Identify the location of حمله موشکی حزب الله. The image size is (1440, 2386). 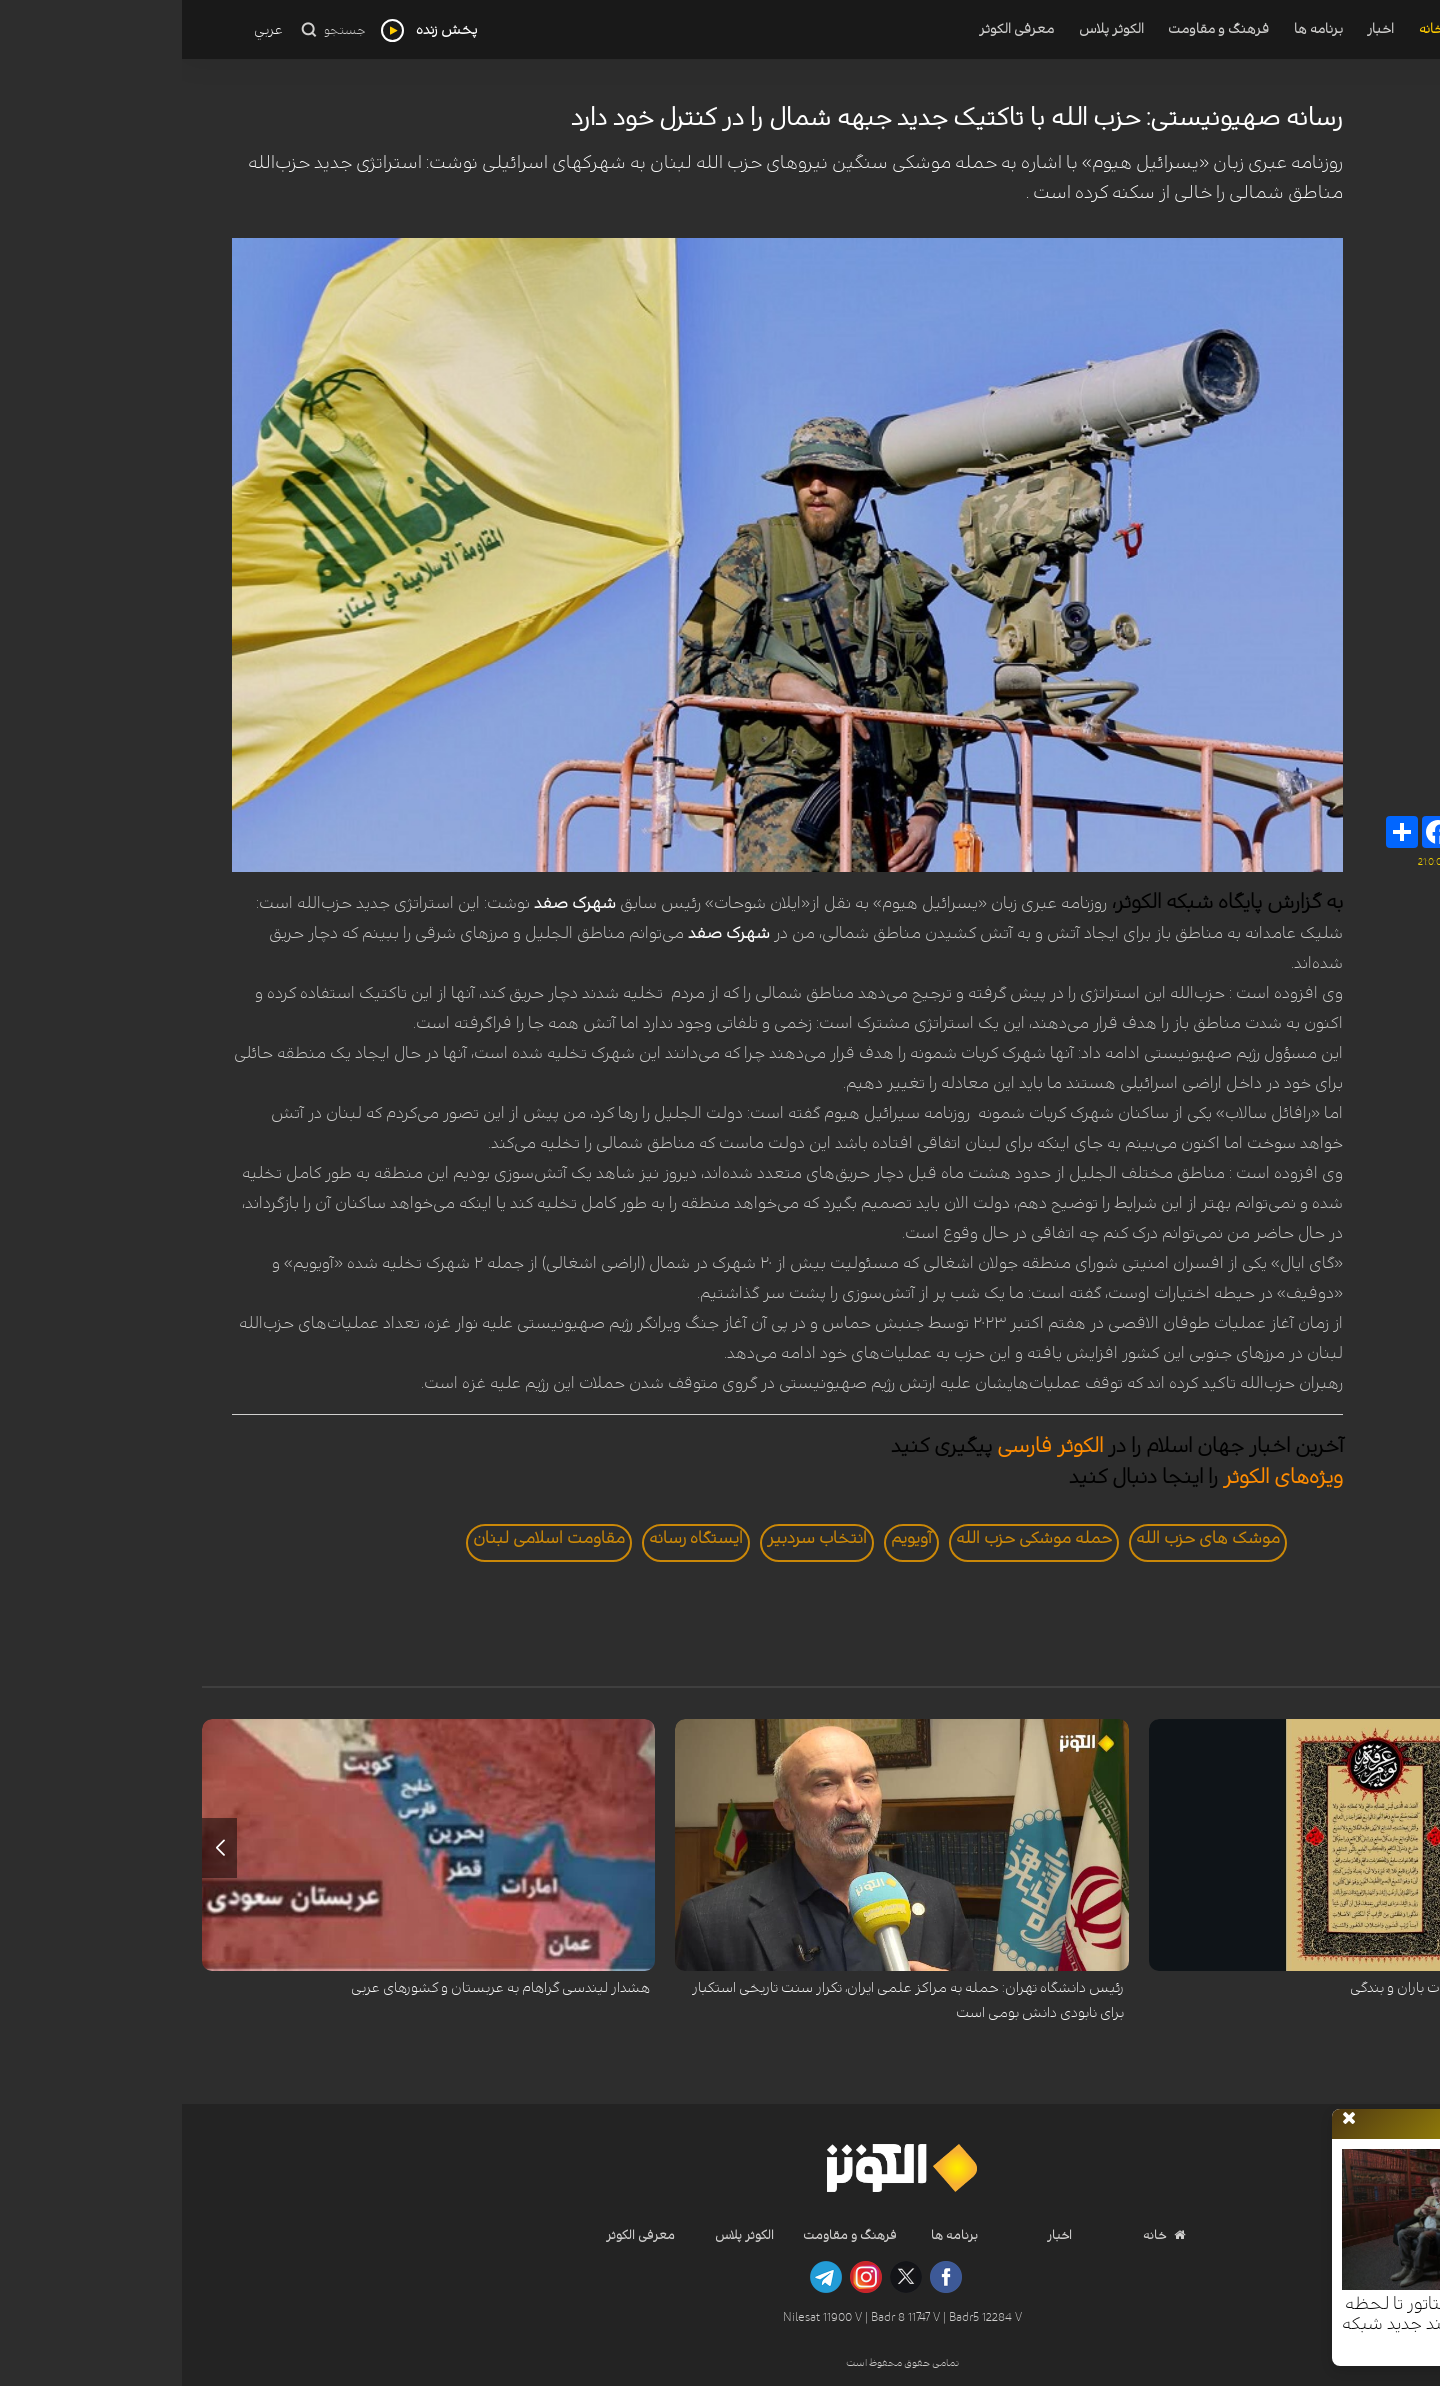
(852, 1538).